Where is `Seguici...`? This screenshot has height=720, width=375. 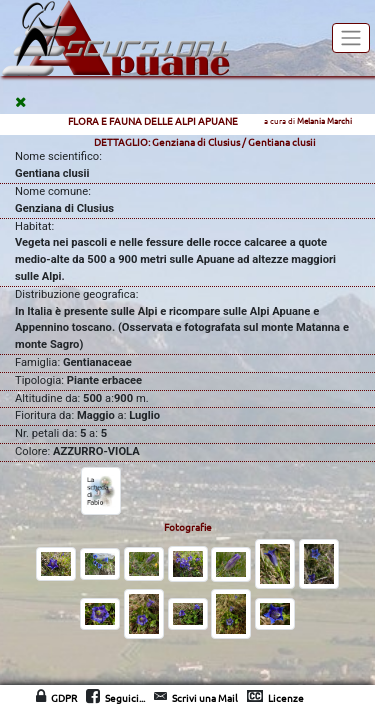
Seguici... is located at coordinates (125, 697).